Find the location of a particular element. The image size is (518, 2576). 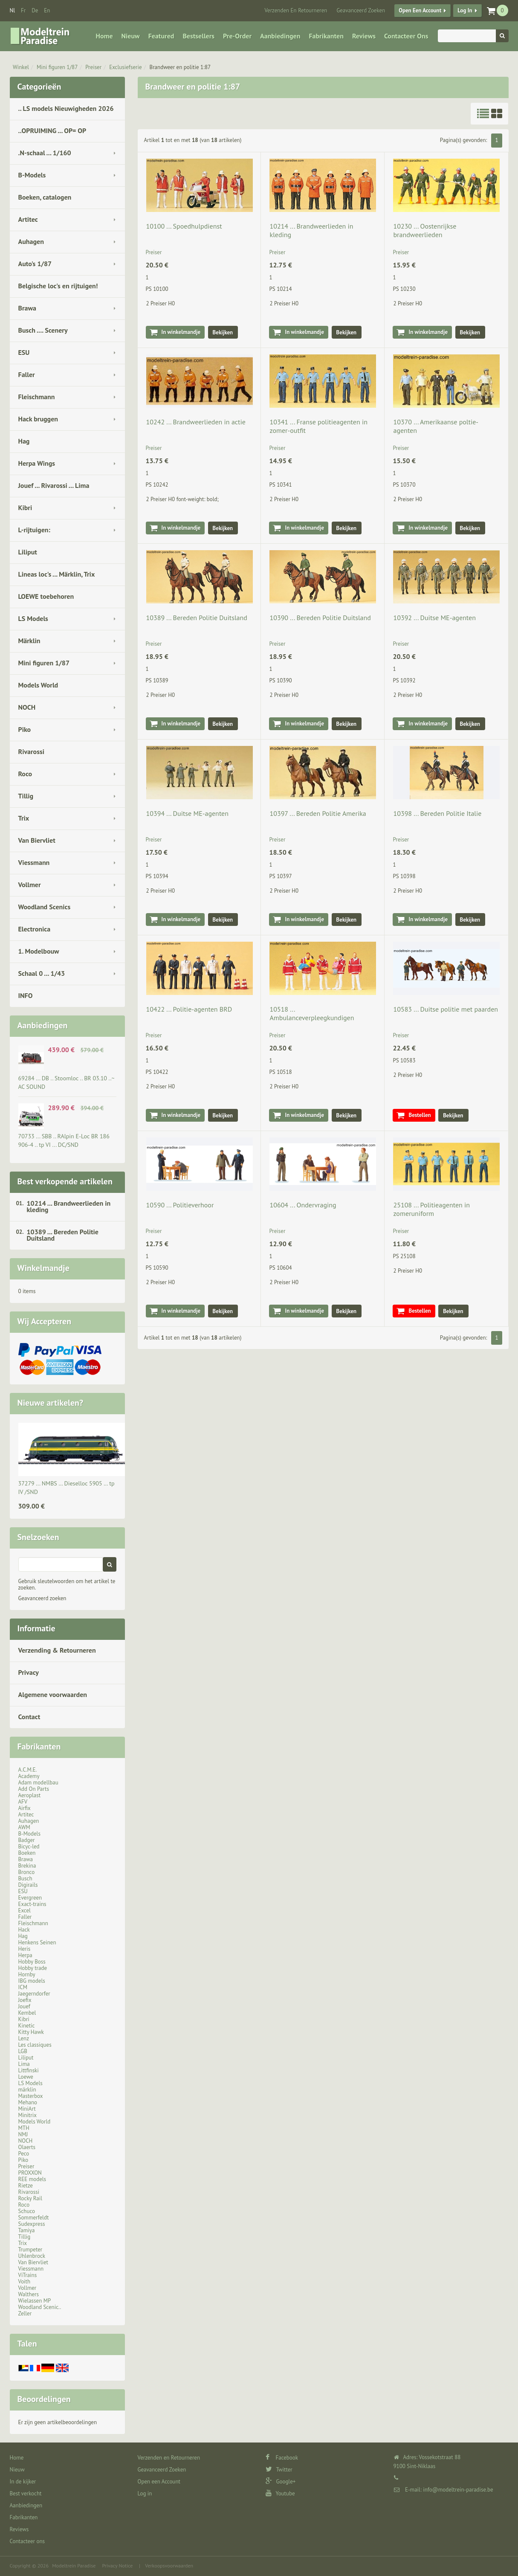

Busch is located at coordinates (25, 1878).